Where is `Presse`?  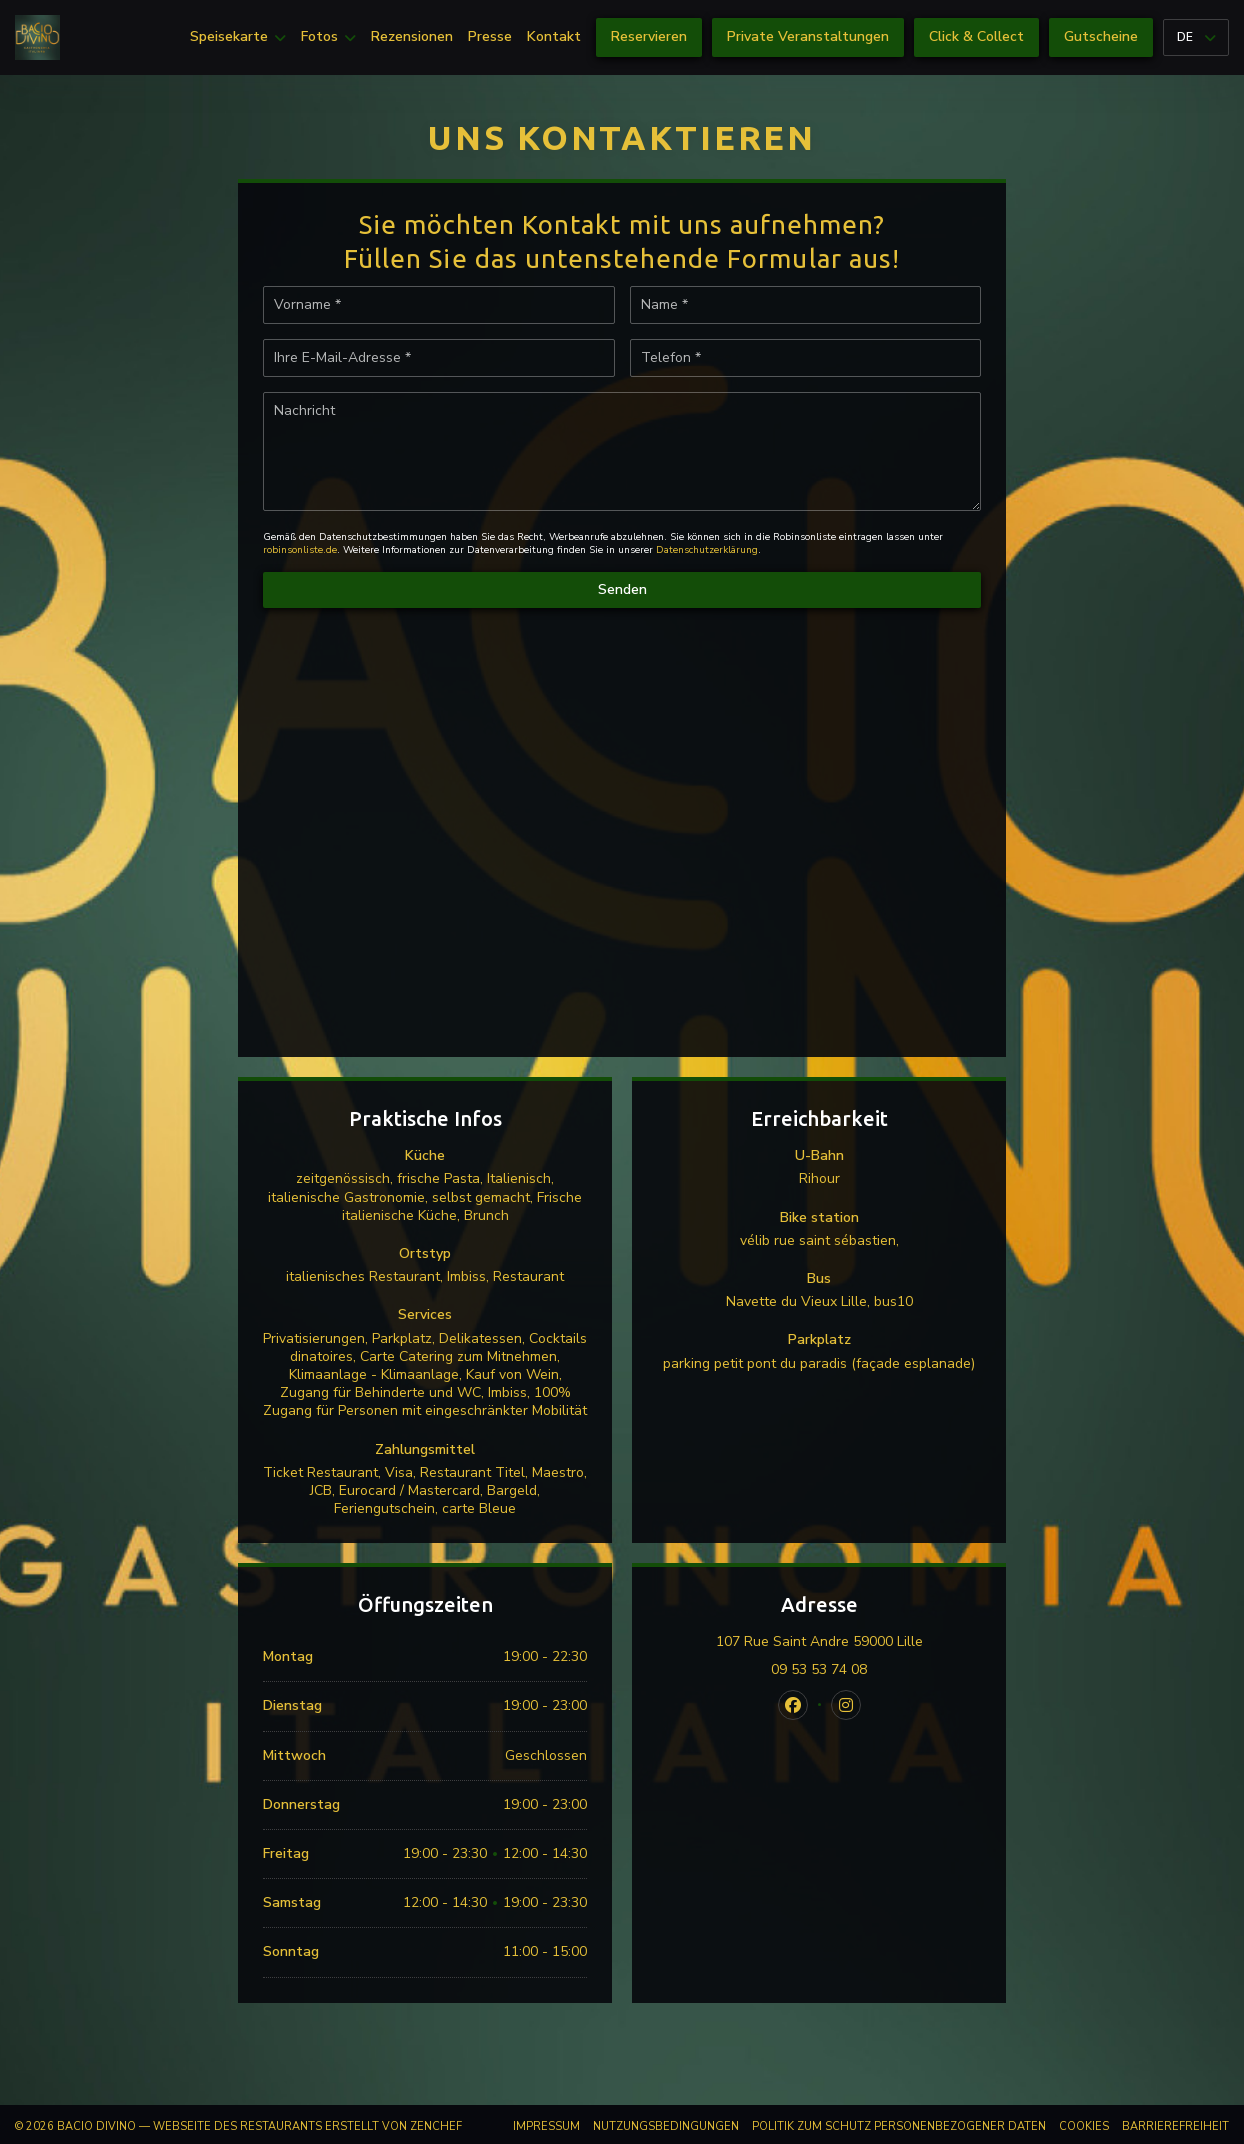
Presse is located at coordinates (490, 37).